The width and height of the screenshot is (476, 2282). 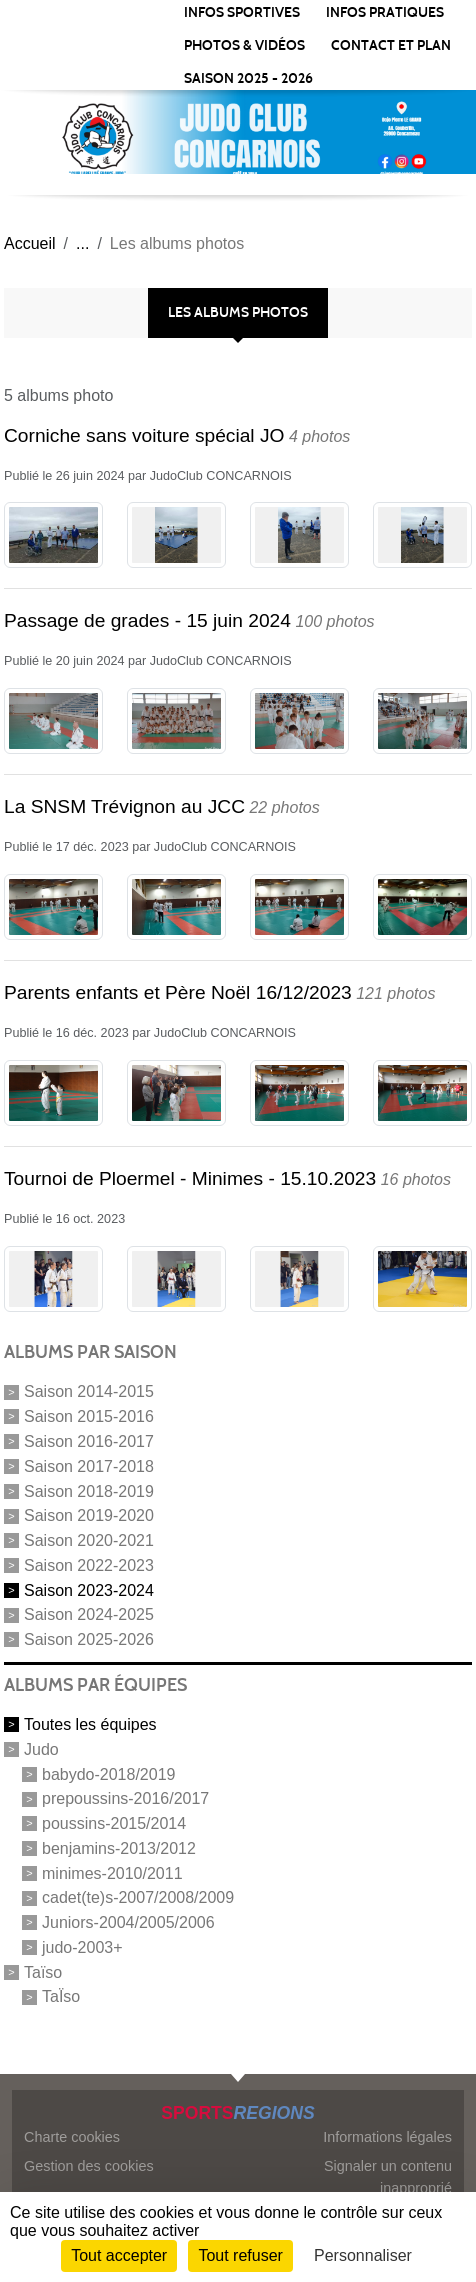 I want to click on Tournoi de Ploermel - Minimes - 15.10.2023, so click(x=190, y=1178).